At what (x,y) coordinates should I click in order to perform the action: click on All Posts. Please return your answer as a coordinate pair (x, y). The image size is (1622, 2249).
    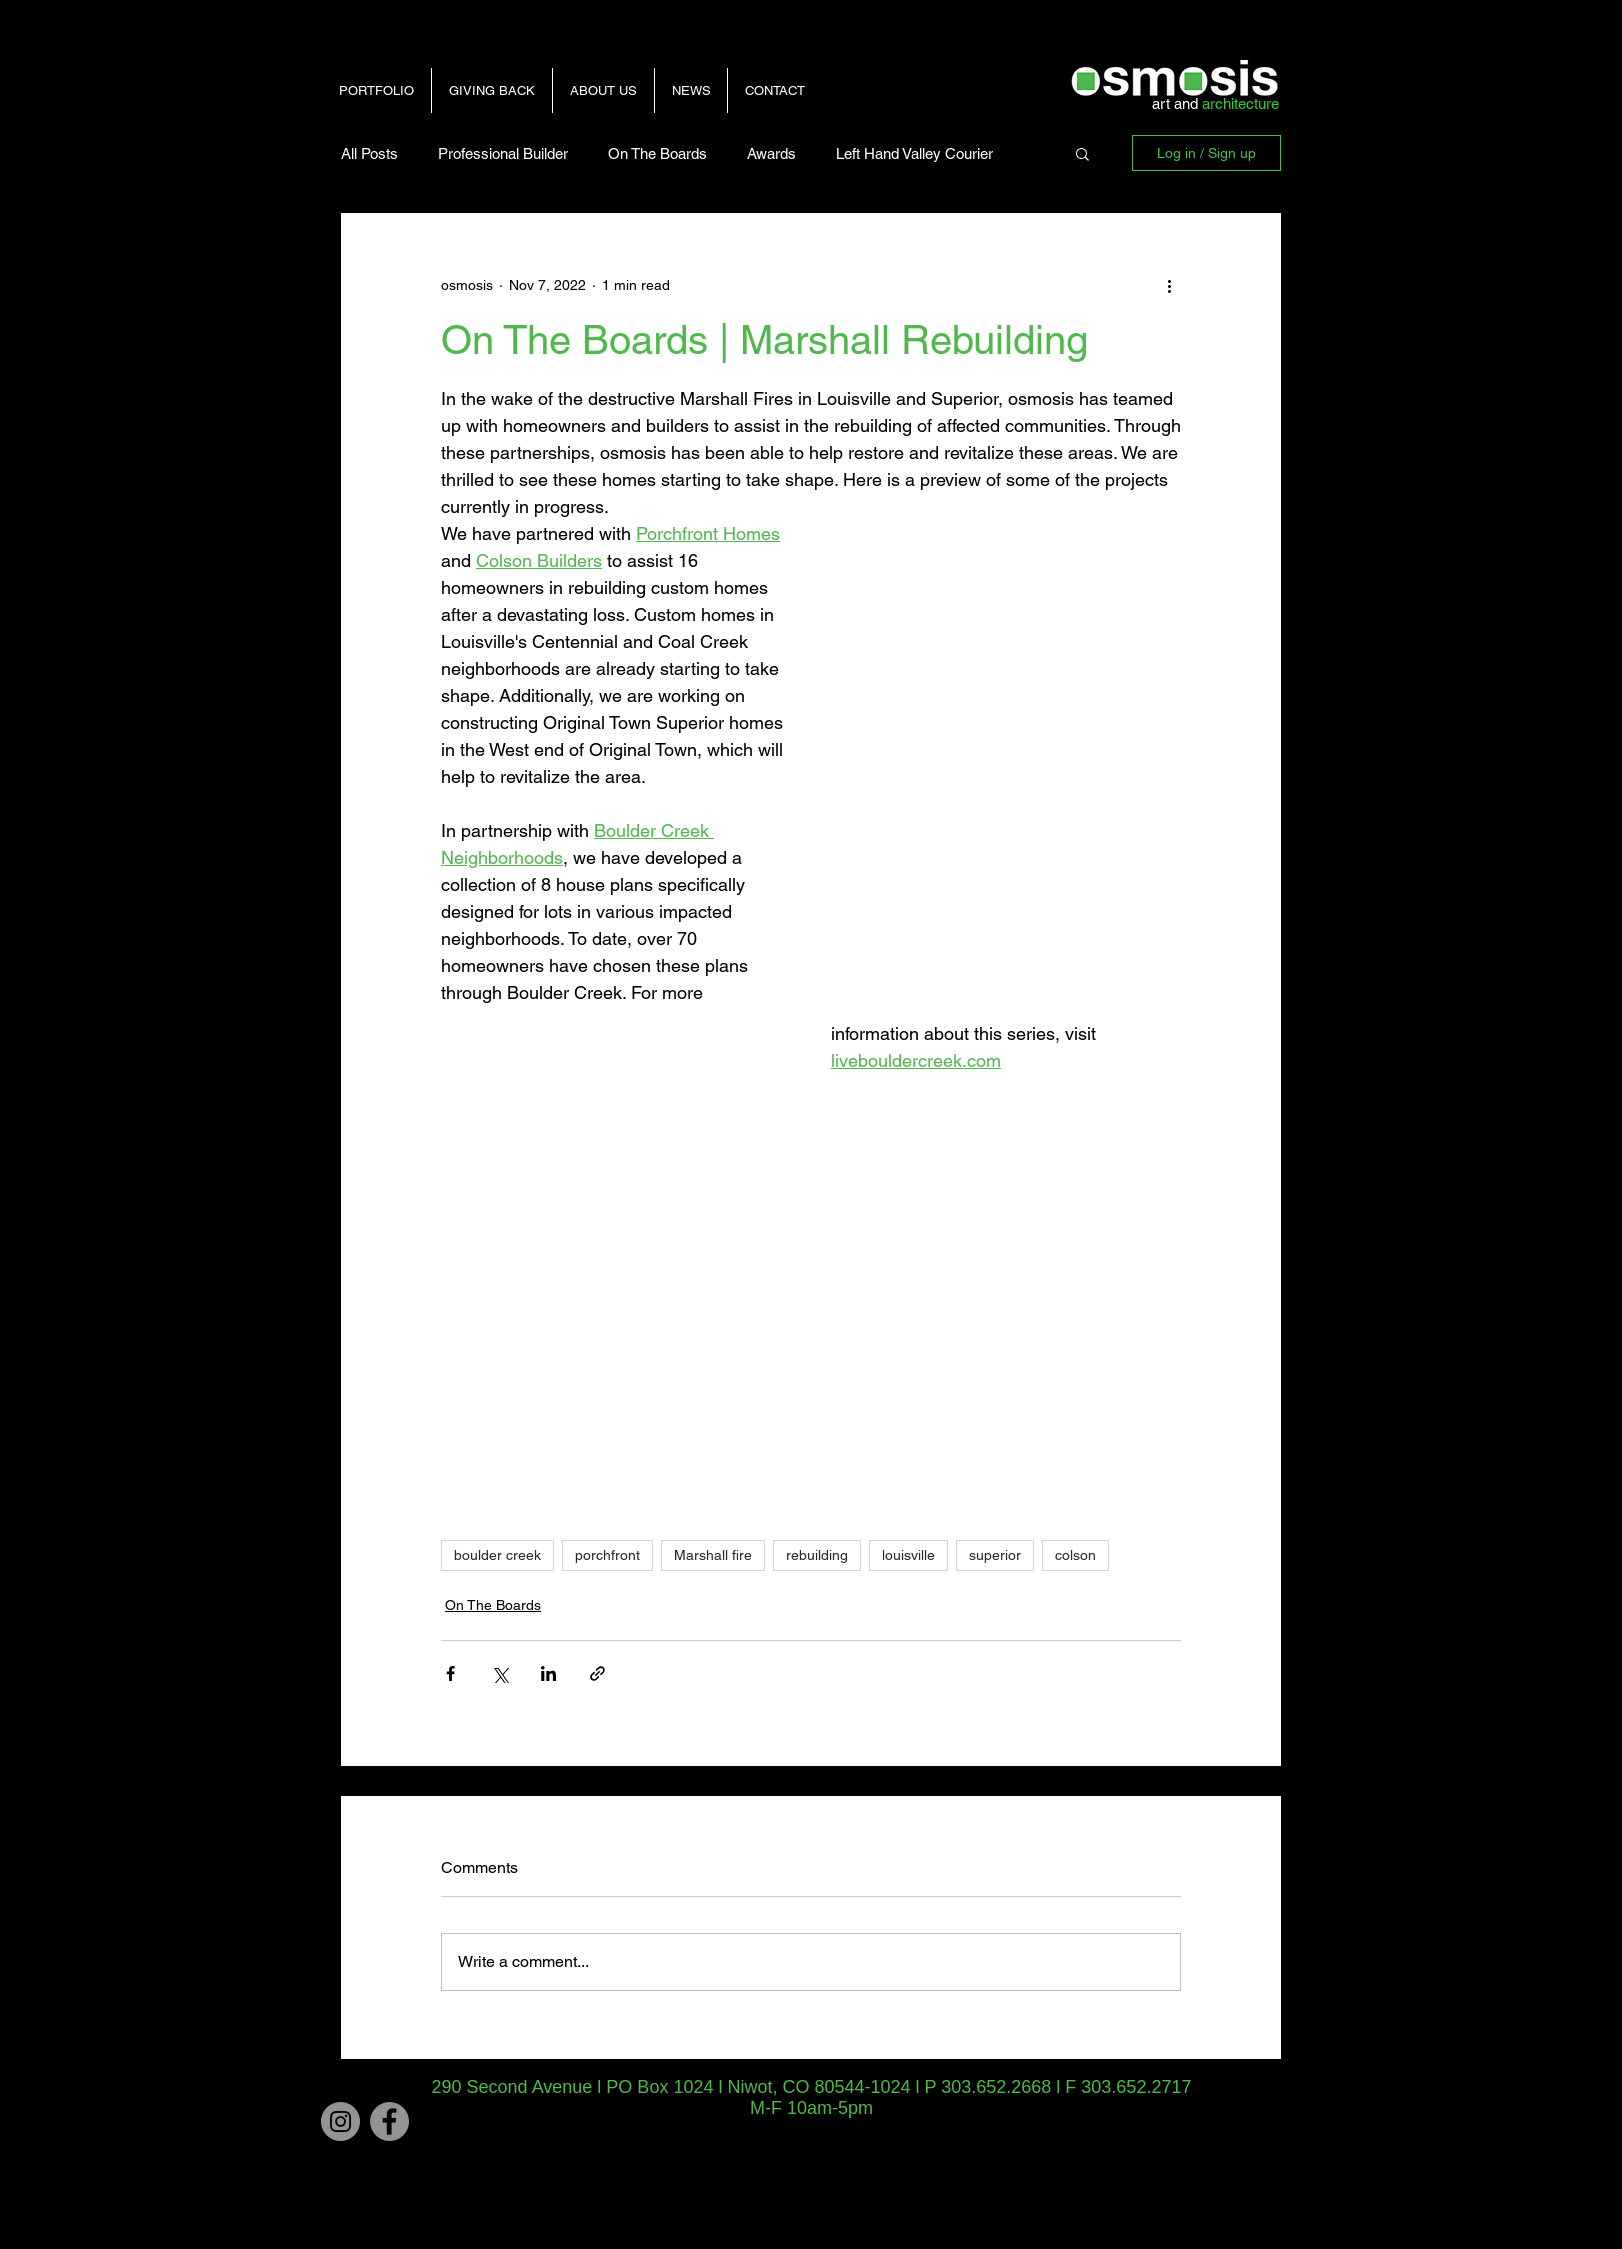
    Looking at the image, I should click on (369, 153).